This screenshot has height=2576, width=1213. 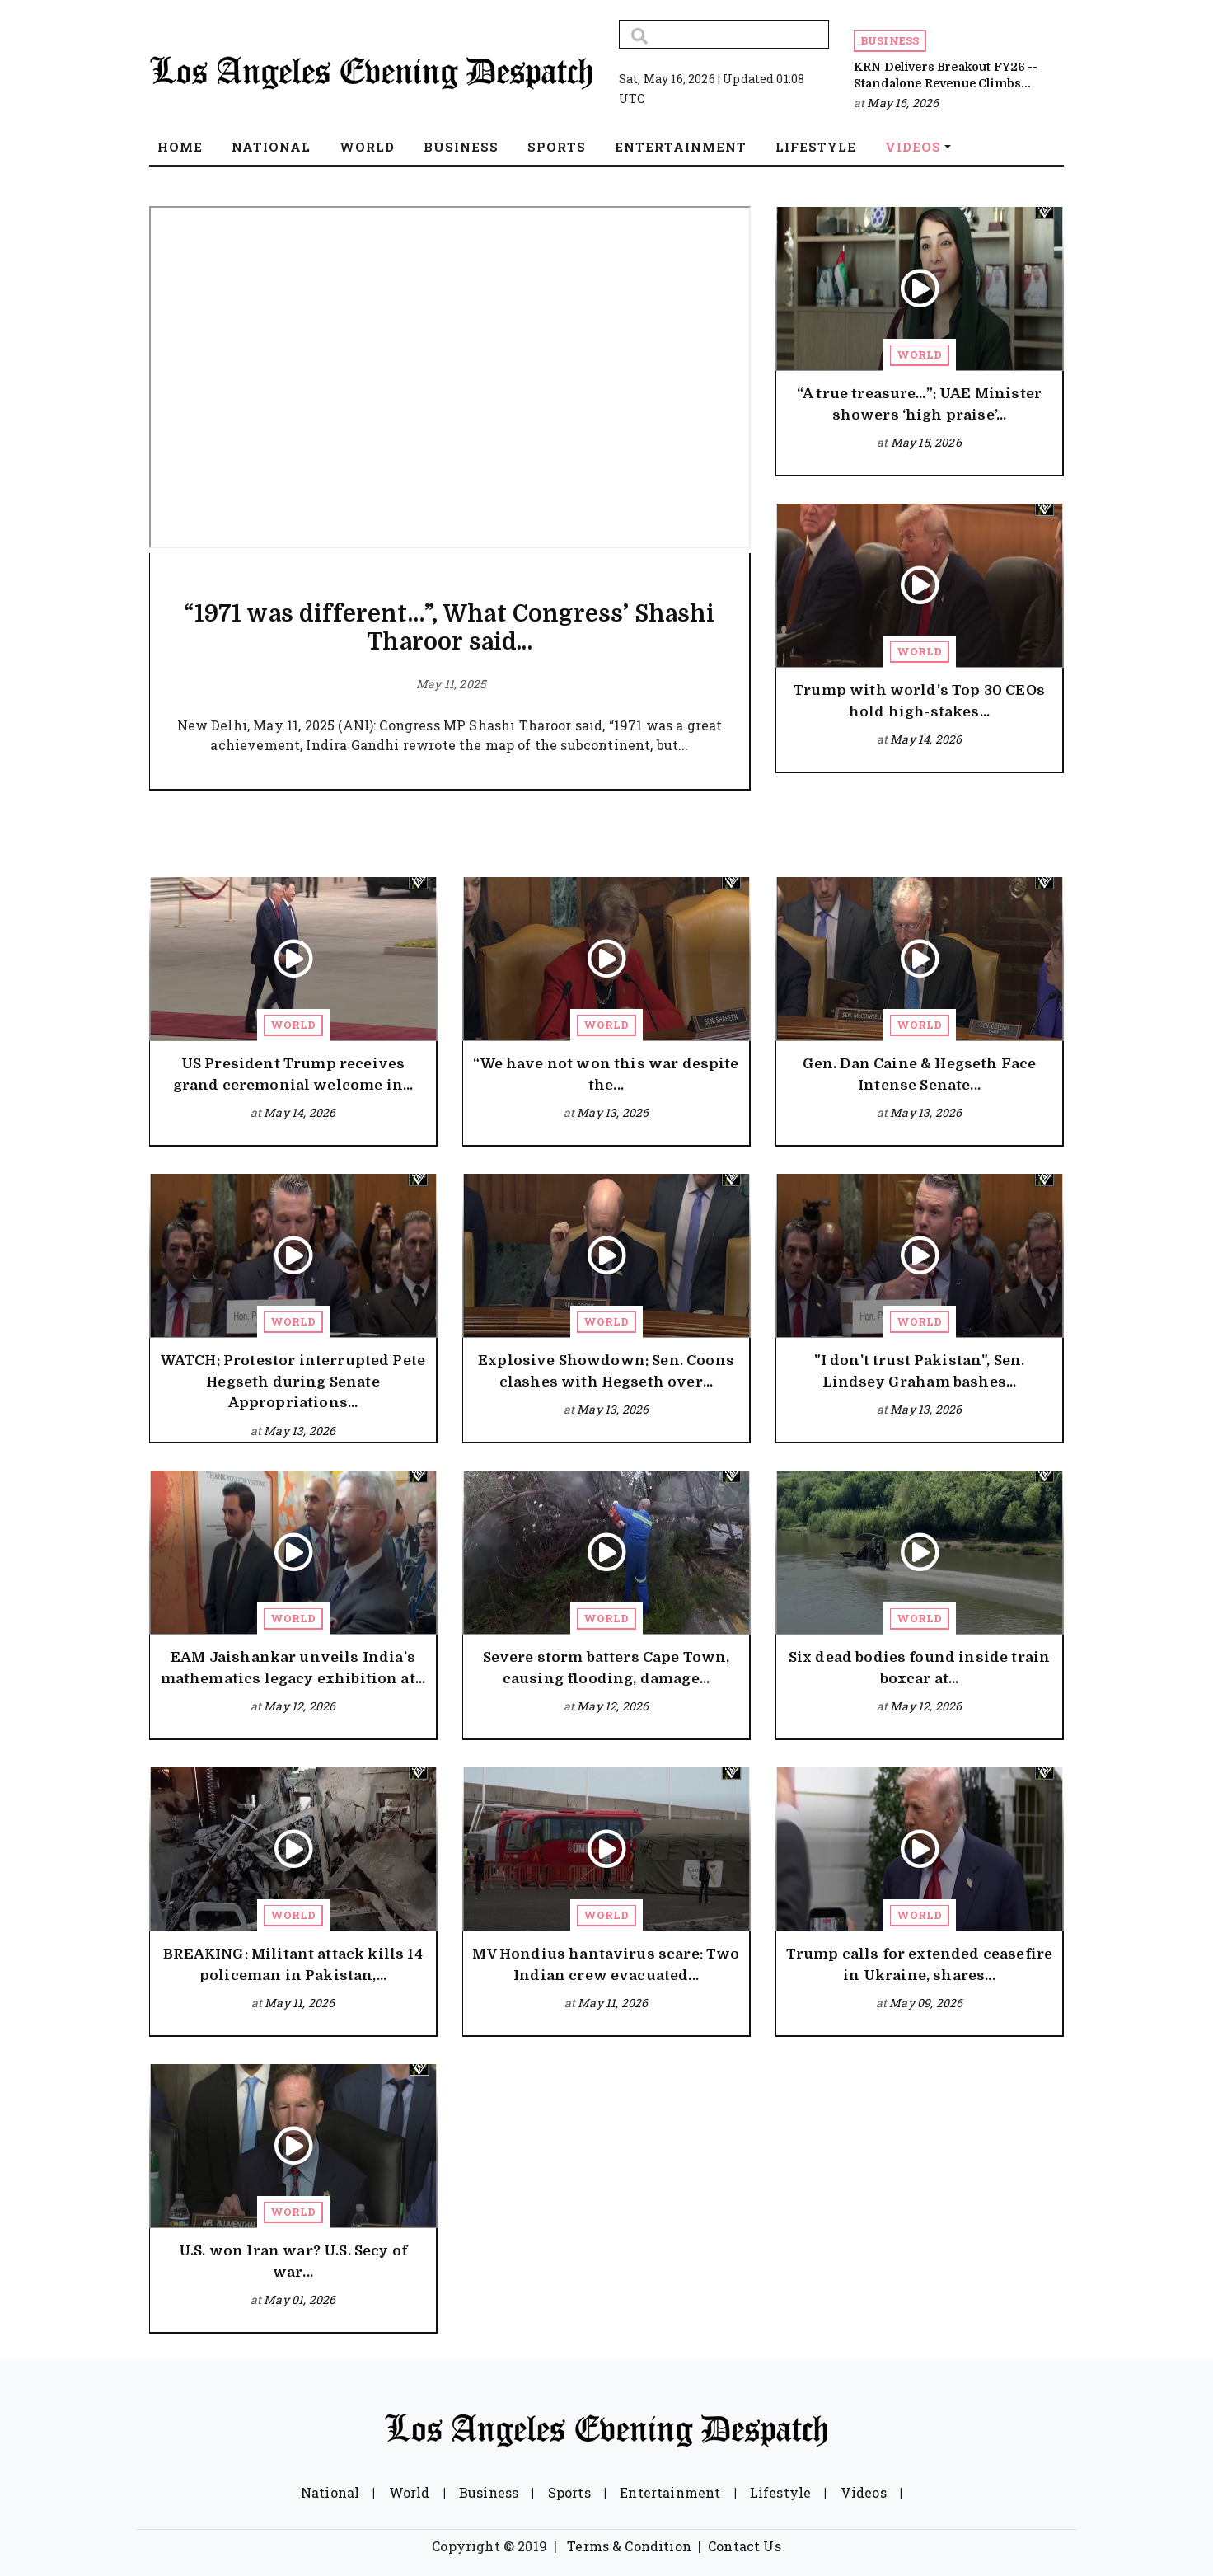 What do you see at coordinates (903, 102) in the screenshot?
I see `May 16, 2026` at bounding box center [903, 102].